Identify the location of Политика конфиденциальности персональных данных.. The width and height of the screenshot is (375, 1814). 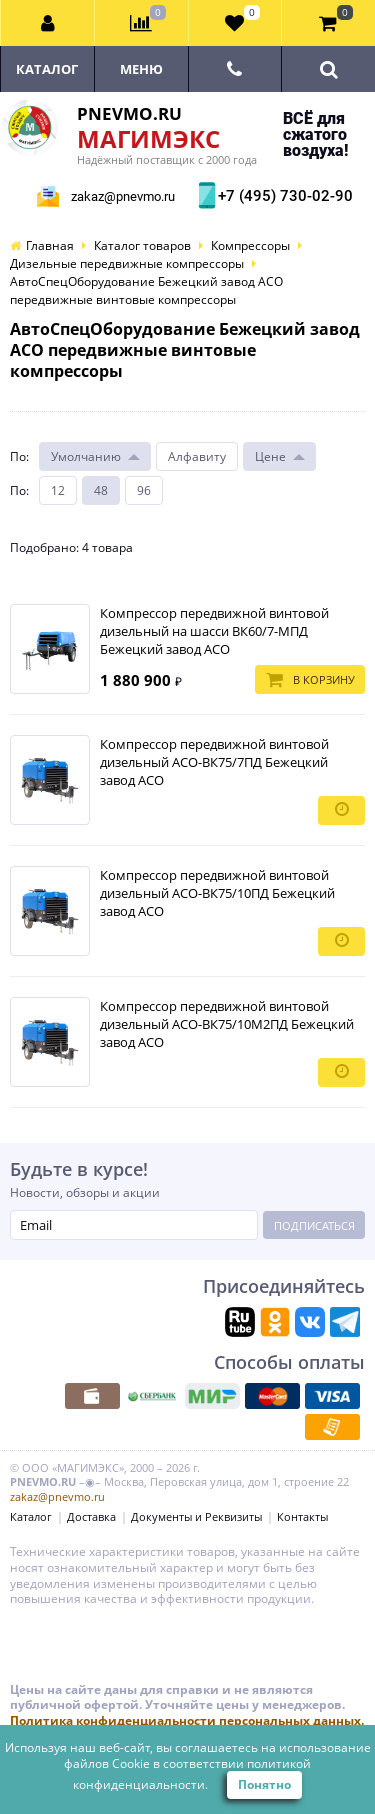
(187, 1720).